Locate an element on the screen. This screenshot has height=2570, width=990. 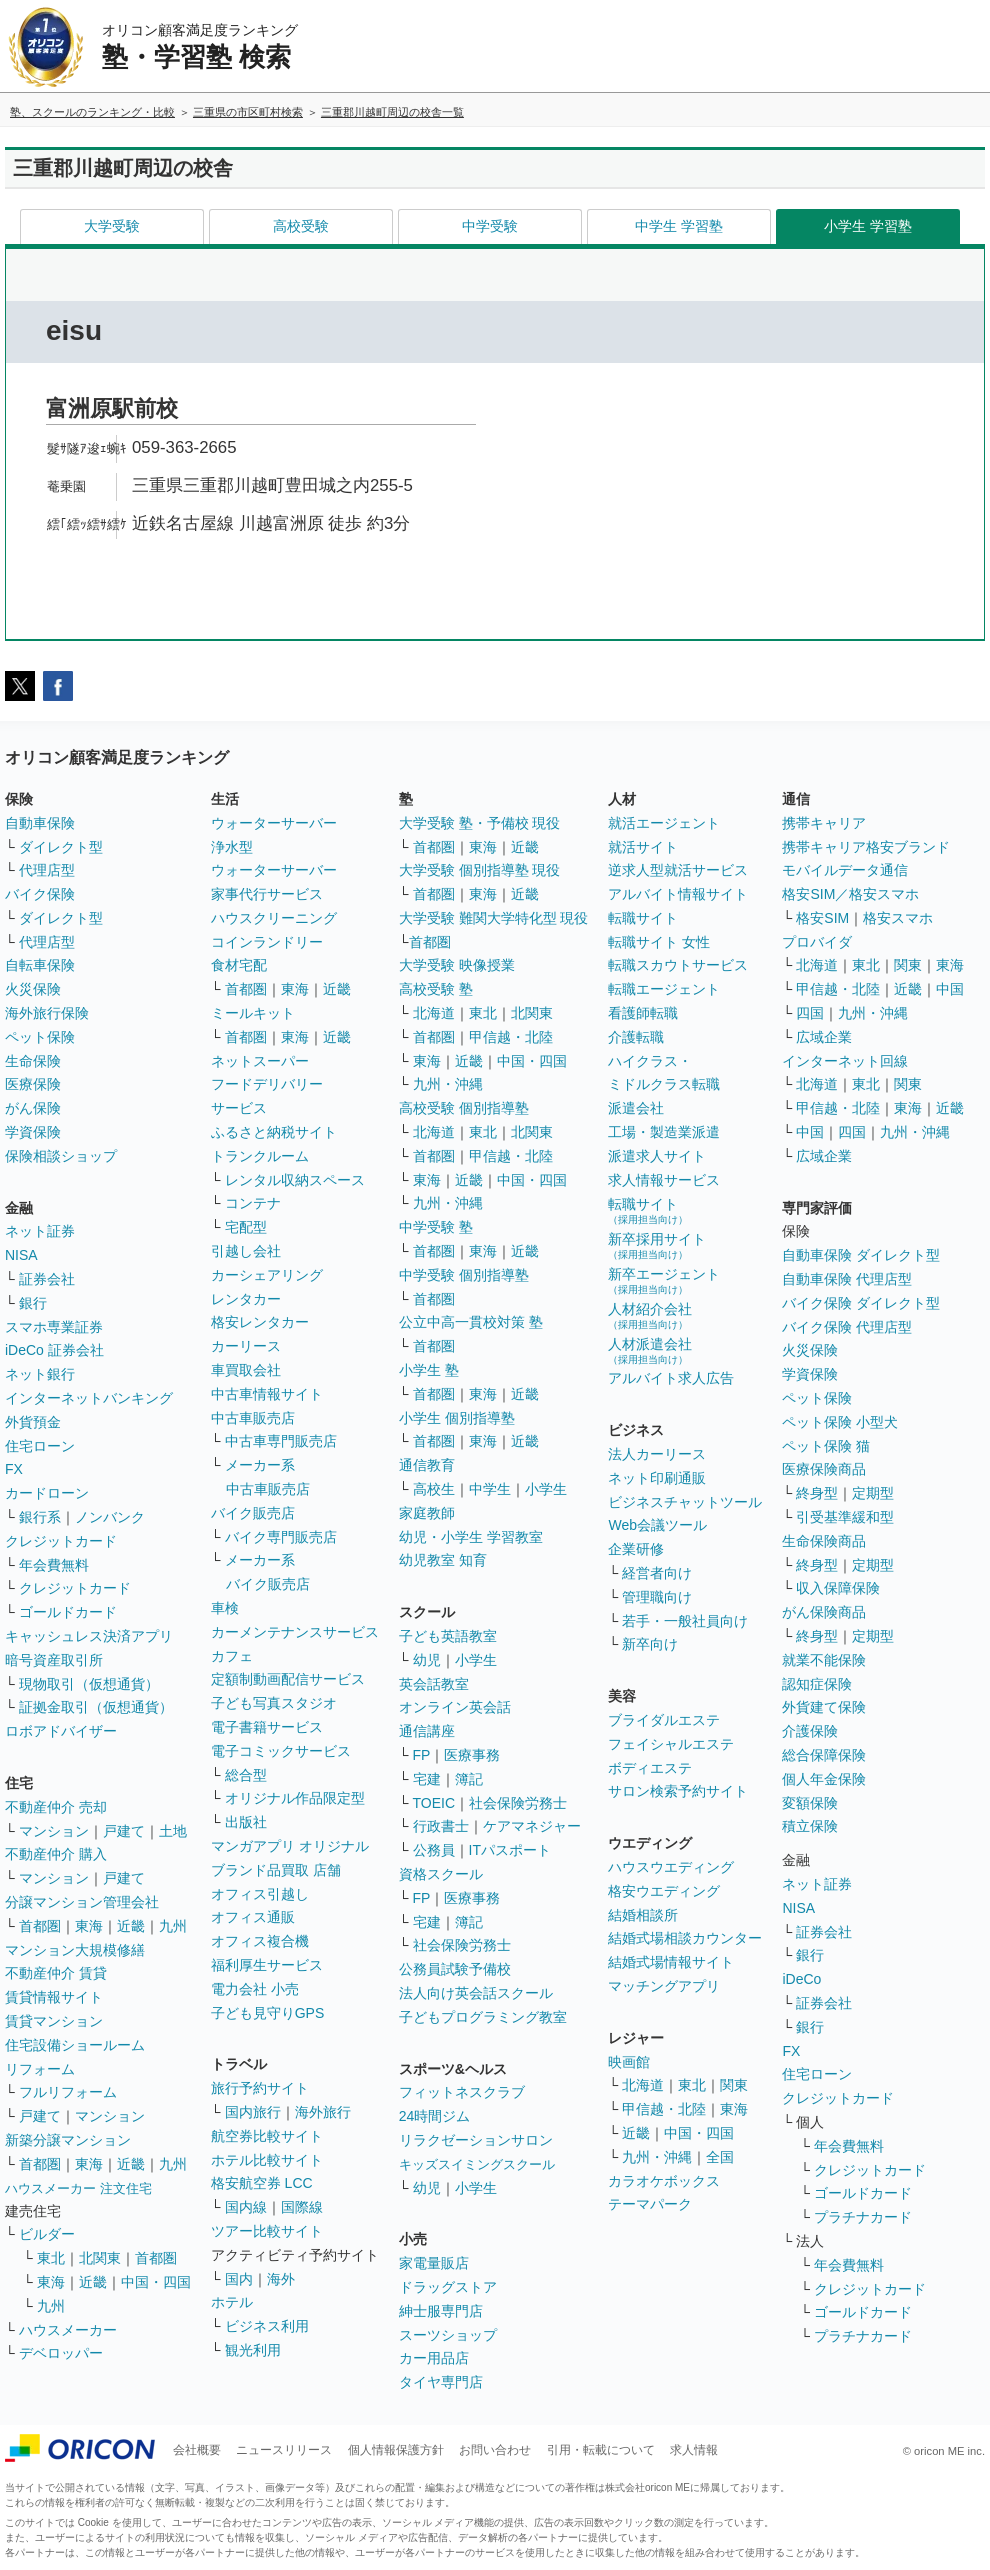
福利厚生サービス is located at coordinates (267, 1965).